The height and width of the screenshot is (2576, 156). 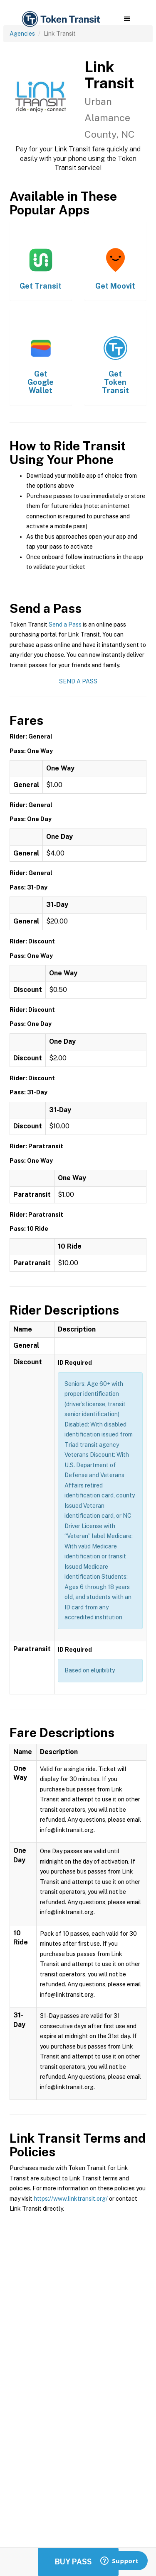 I want to click on https://www.linktransit.org/, so click(x=71, y=2198).